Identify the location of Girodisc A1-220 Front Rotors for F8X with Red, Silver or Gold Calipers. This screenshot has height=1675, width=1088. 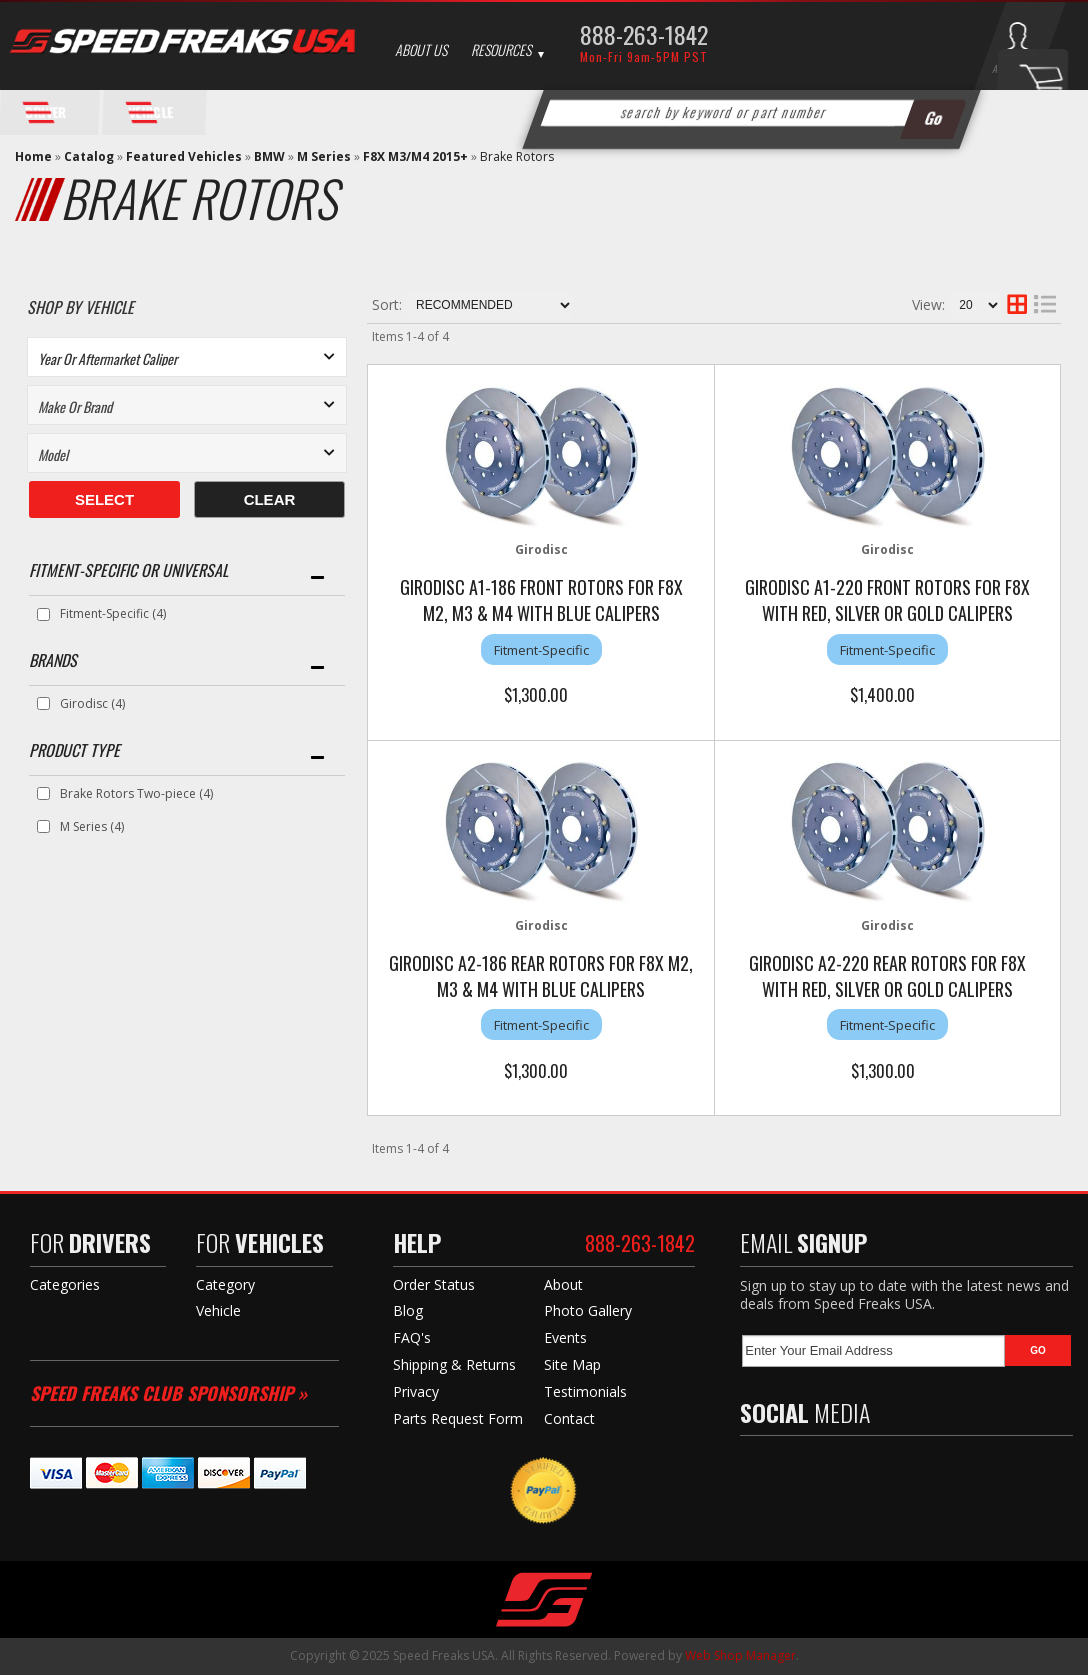
(887, 600).